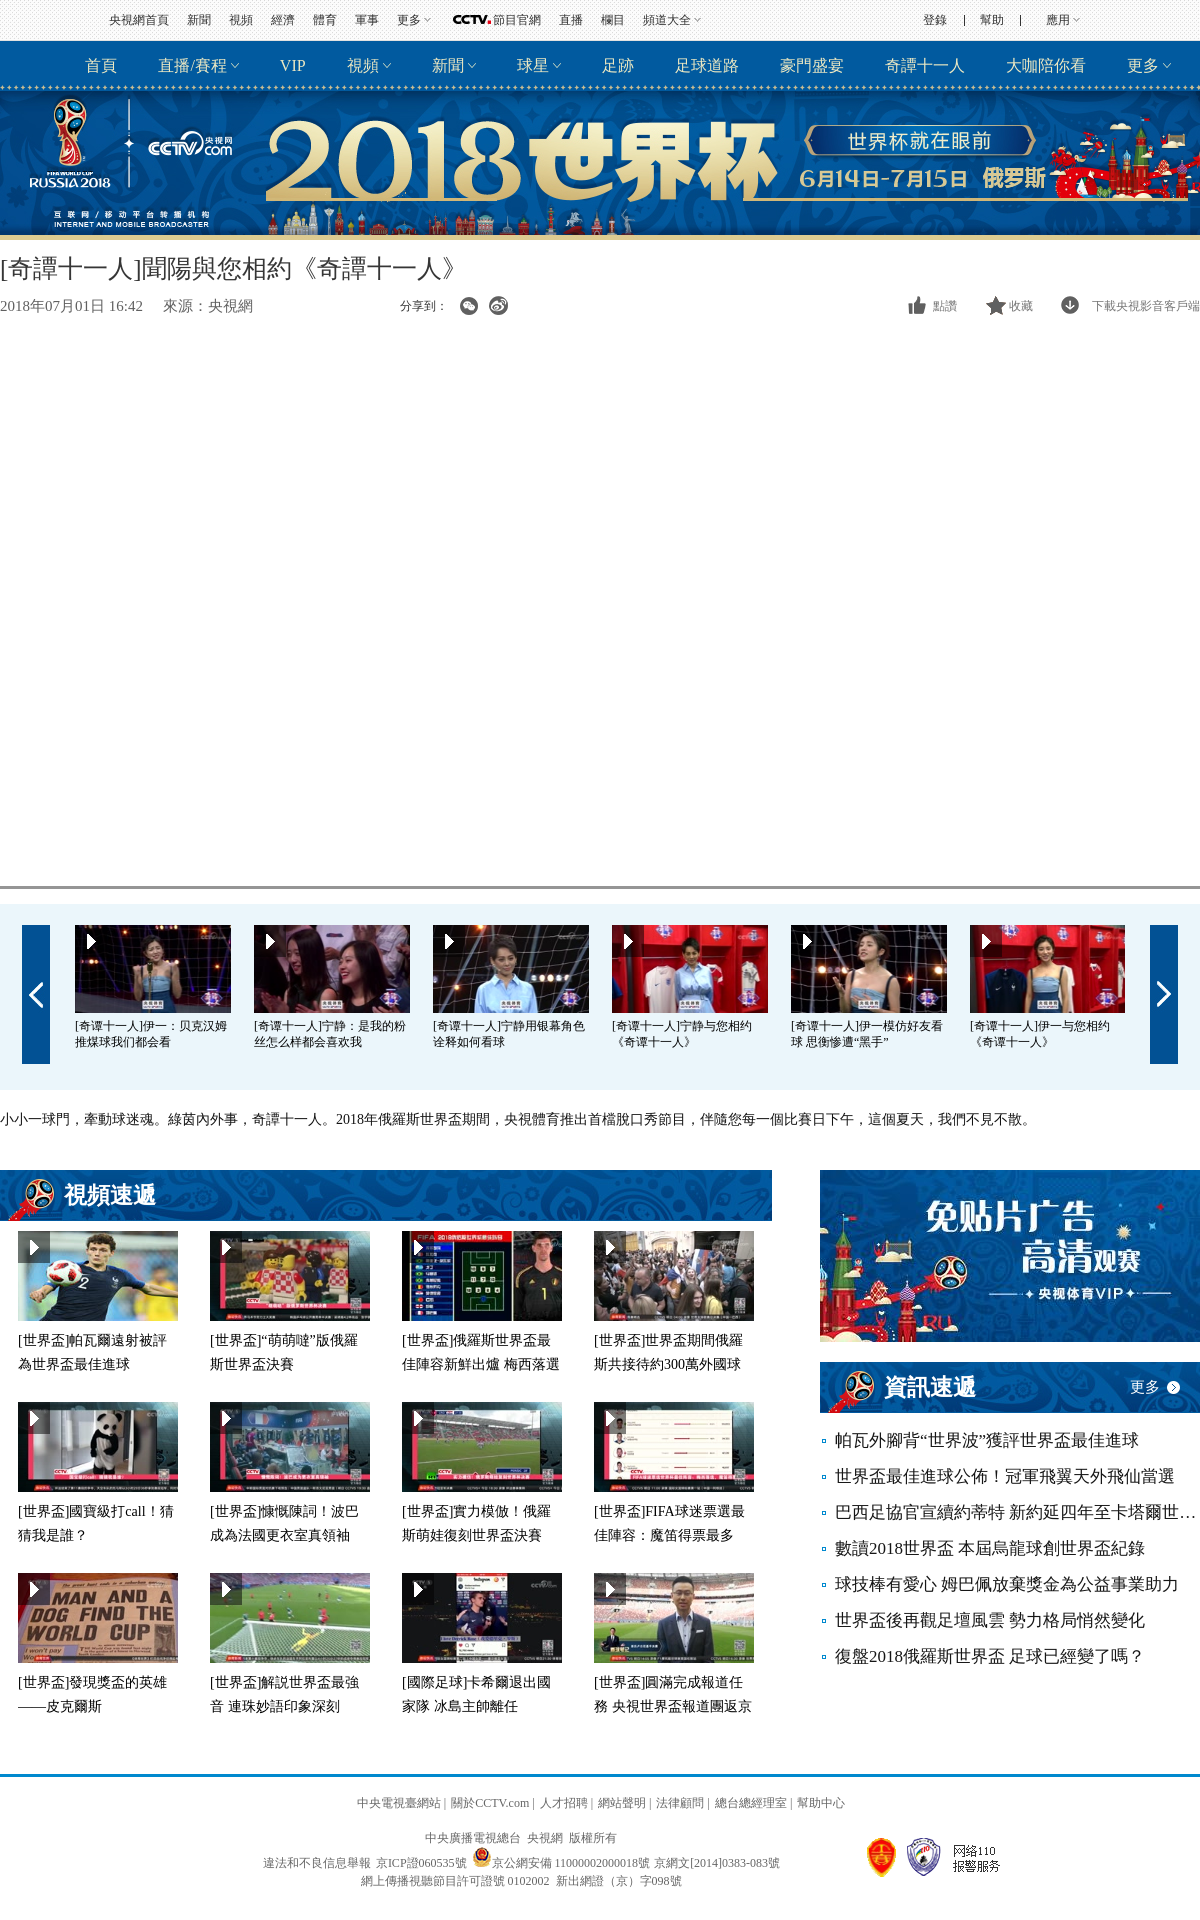  What do you see at coordinates (241, 20) in the screenshot?
I see `視頻` at bounding box center [241, 20].